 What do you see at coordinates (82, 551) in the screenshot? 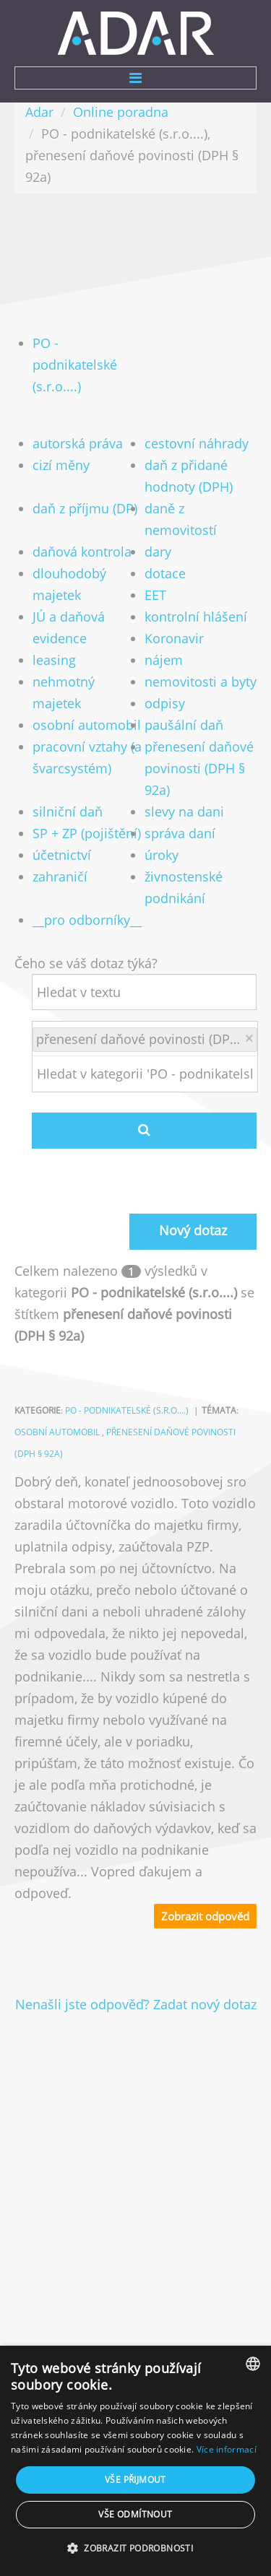
I see `daňová kontrola` at bounding box center [82, 551].